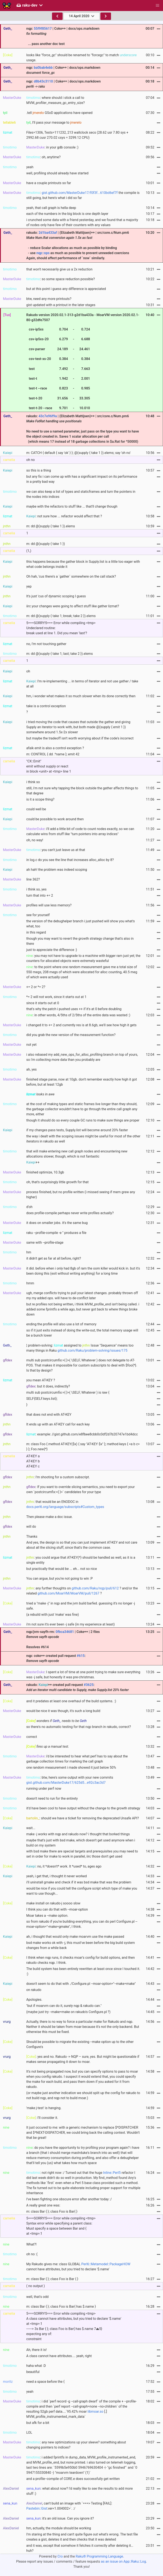 Image resolution: width=163 pixels, height=2576 pixels. I want to click on m: class Bar { }; class Foo is Bar{ }, so click(51, 2211).